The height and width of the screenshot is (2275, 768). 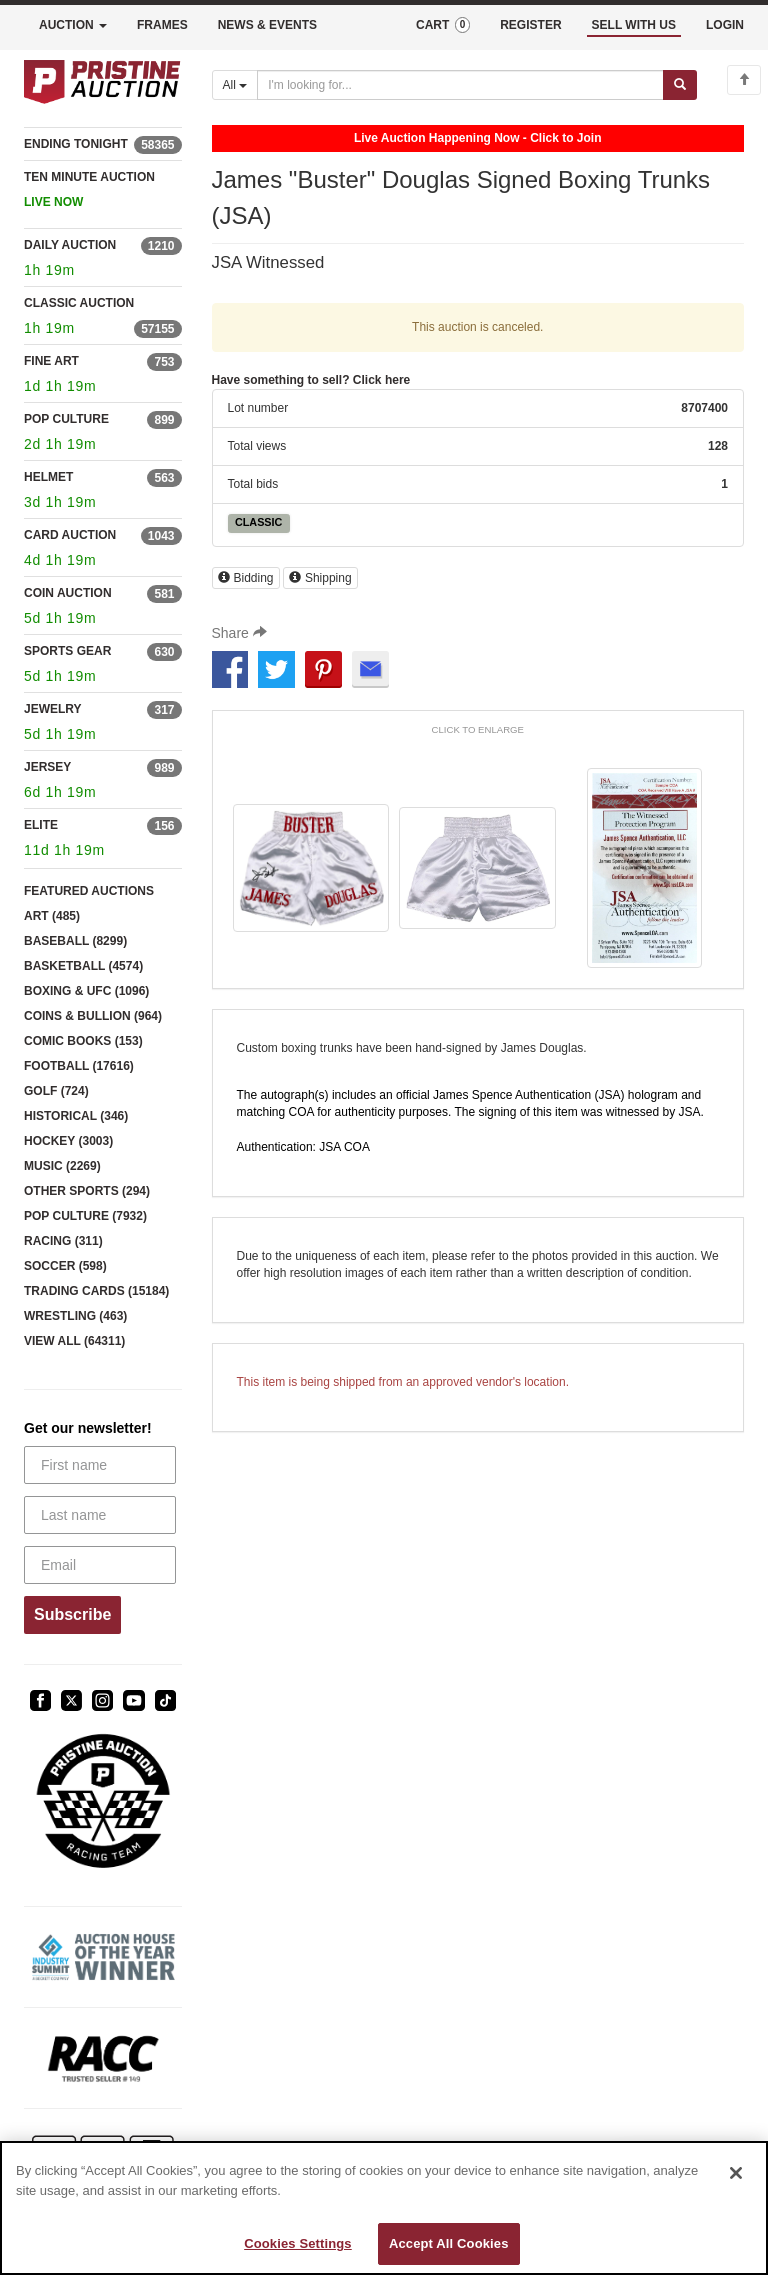 I want to click on ENDING TONIGHT, so click(x=76, y=144).